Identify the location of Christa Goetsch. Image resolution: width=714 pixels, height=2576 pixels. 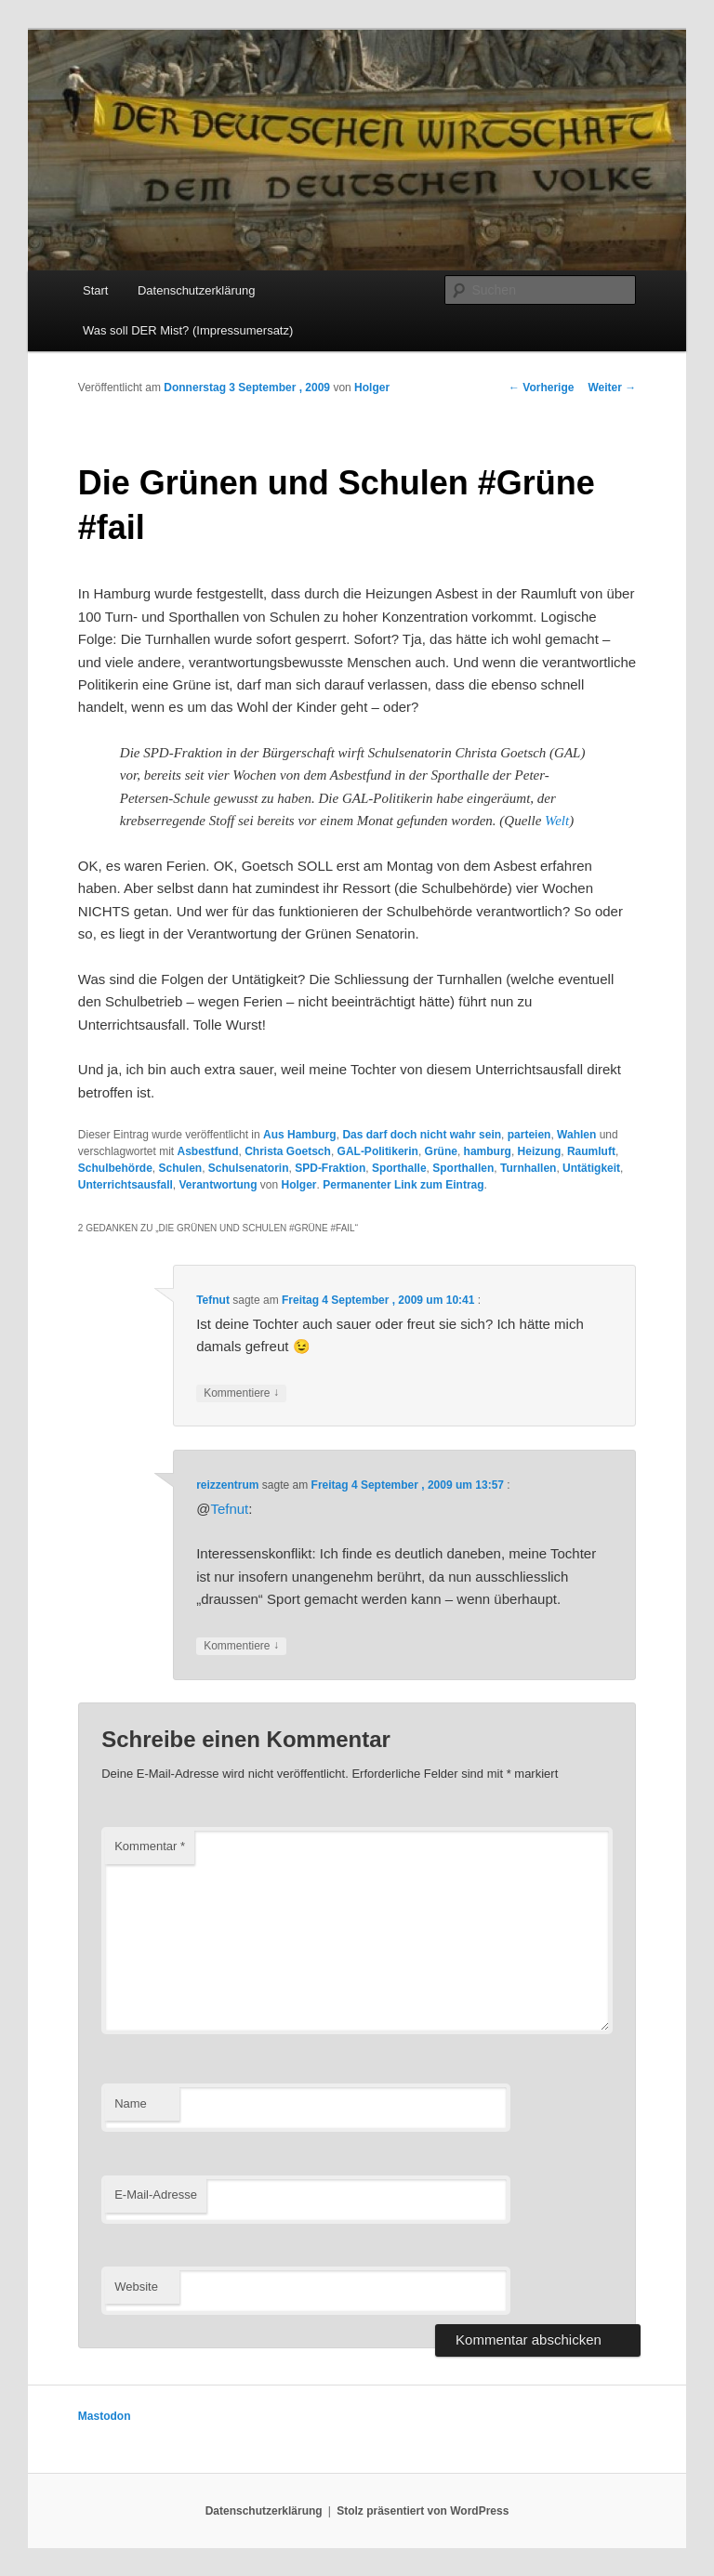
(288, 1151).